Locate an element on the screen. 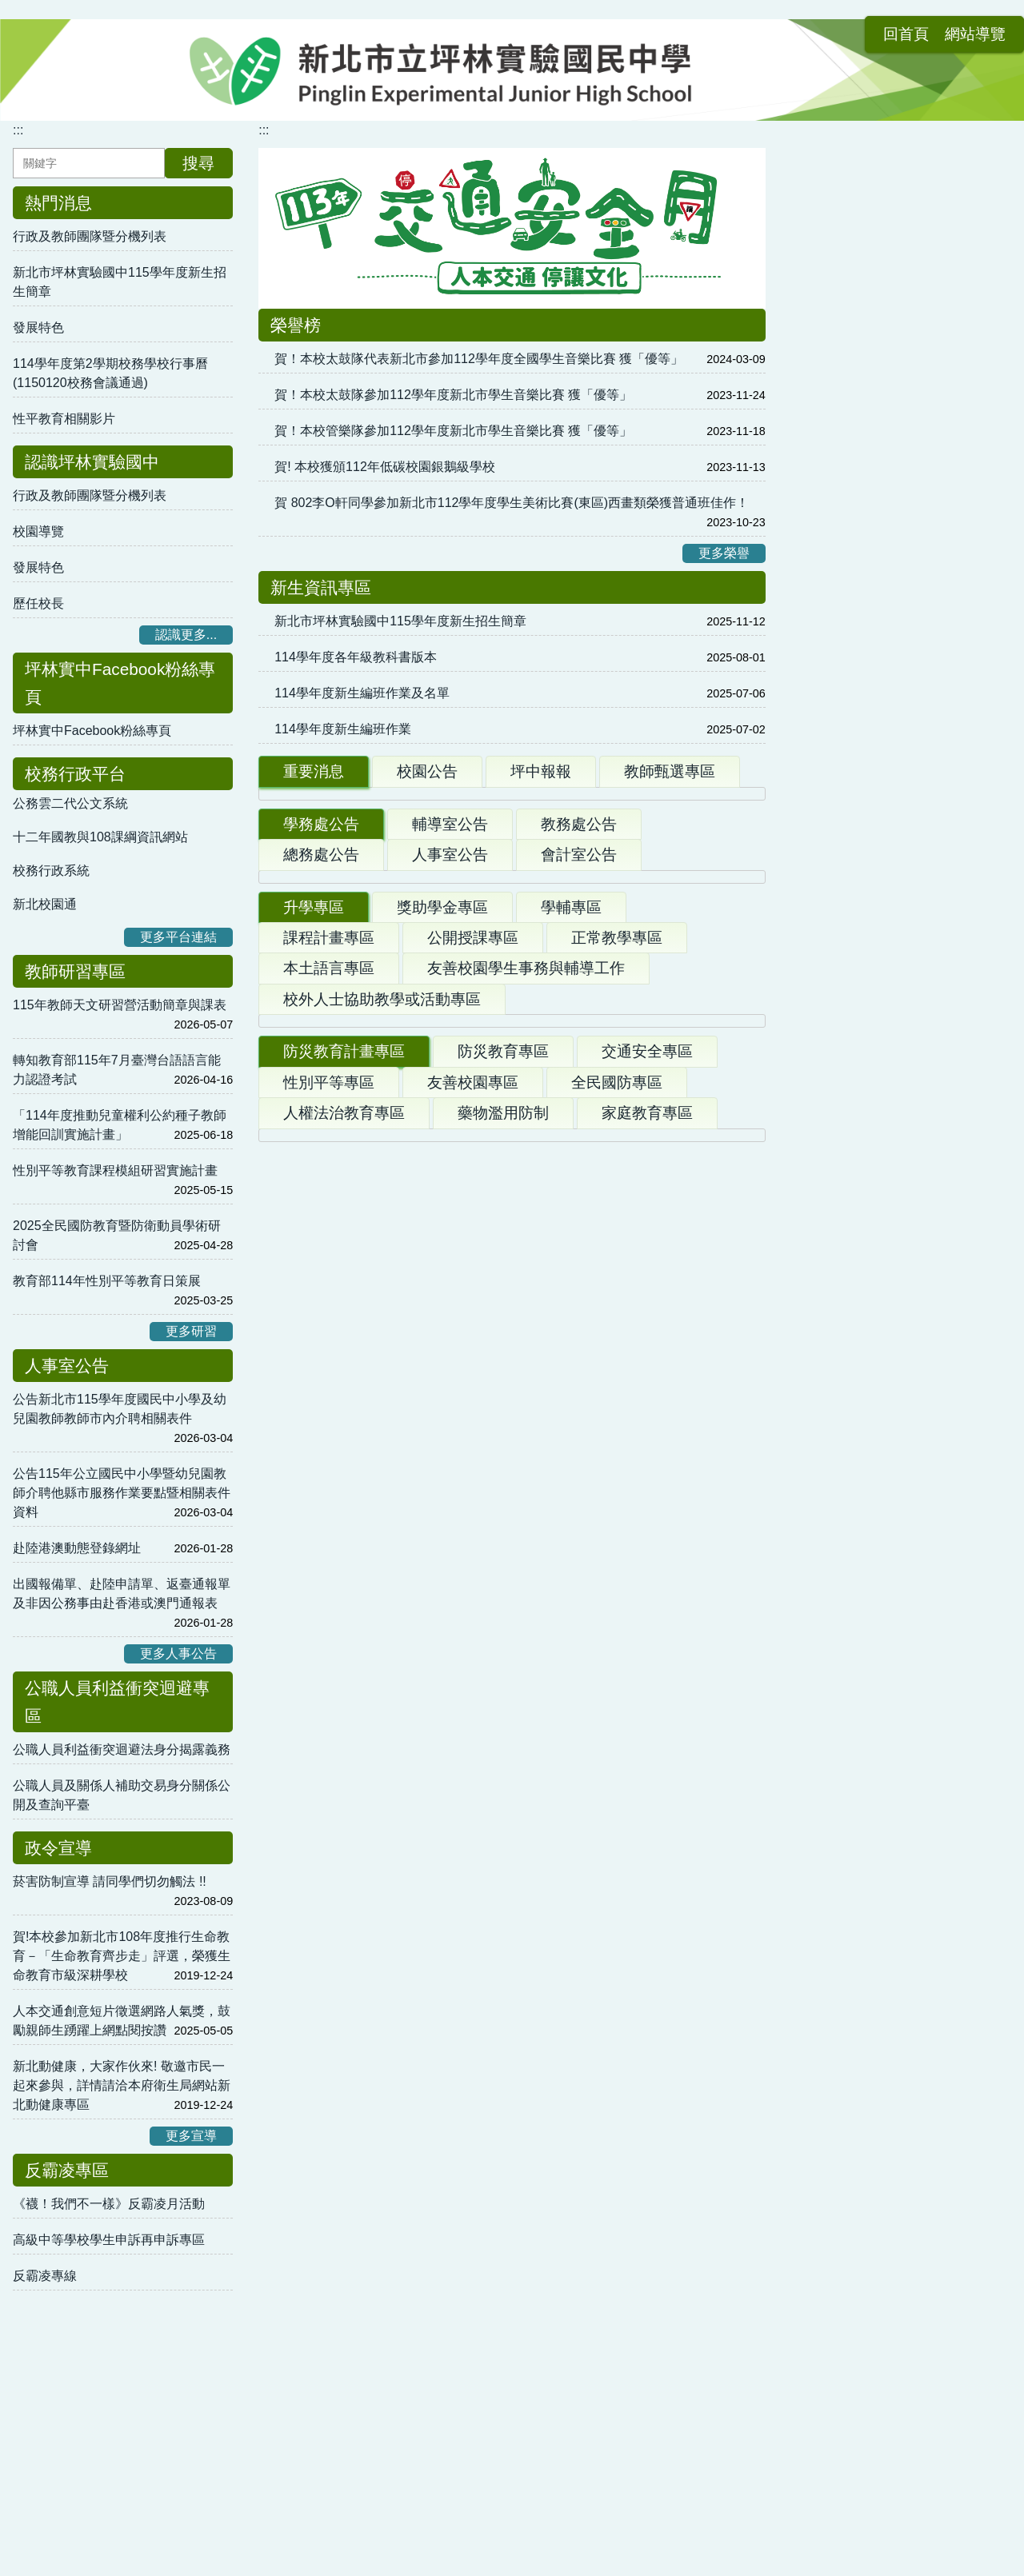 The width and height of the screenshot is (1024, 2576). 公告115年公立國民中小學暨幼兒園教師介聘他縣市服務作業要點暨相關表件資料 is located at coordinates (121, 1493).